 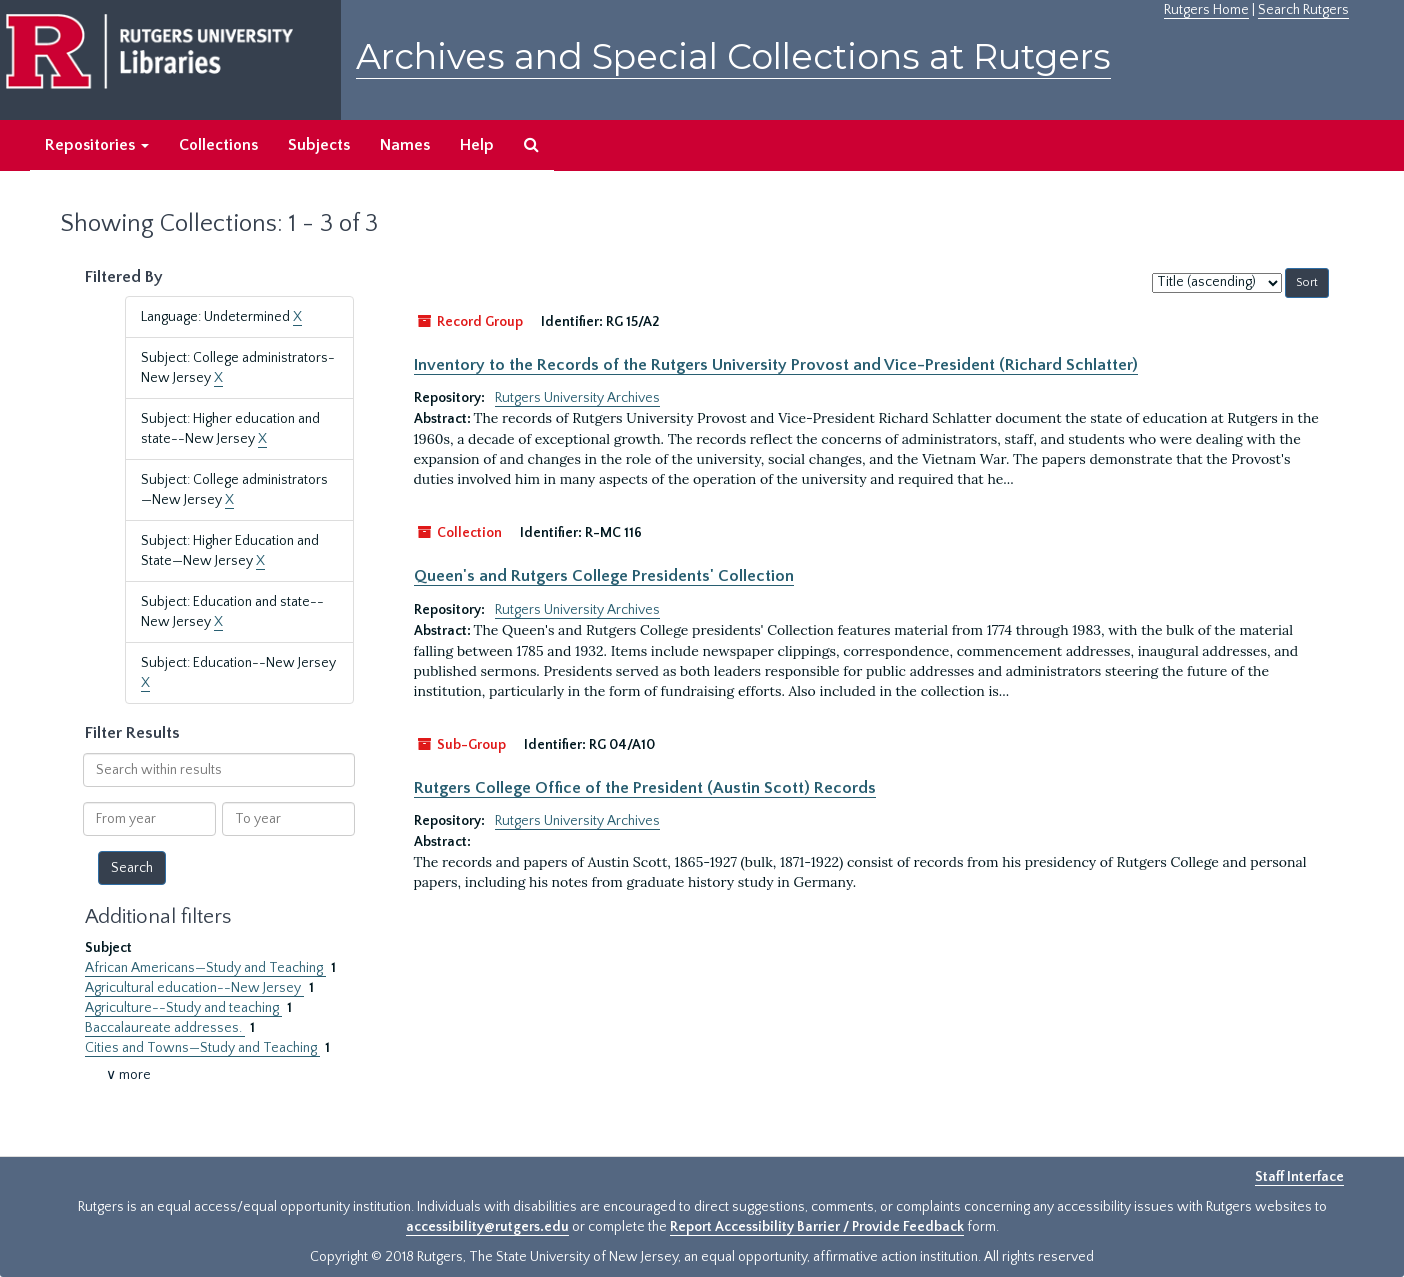 I want to click on Baccalaureate addresses., so click(x=165, y=1028).